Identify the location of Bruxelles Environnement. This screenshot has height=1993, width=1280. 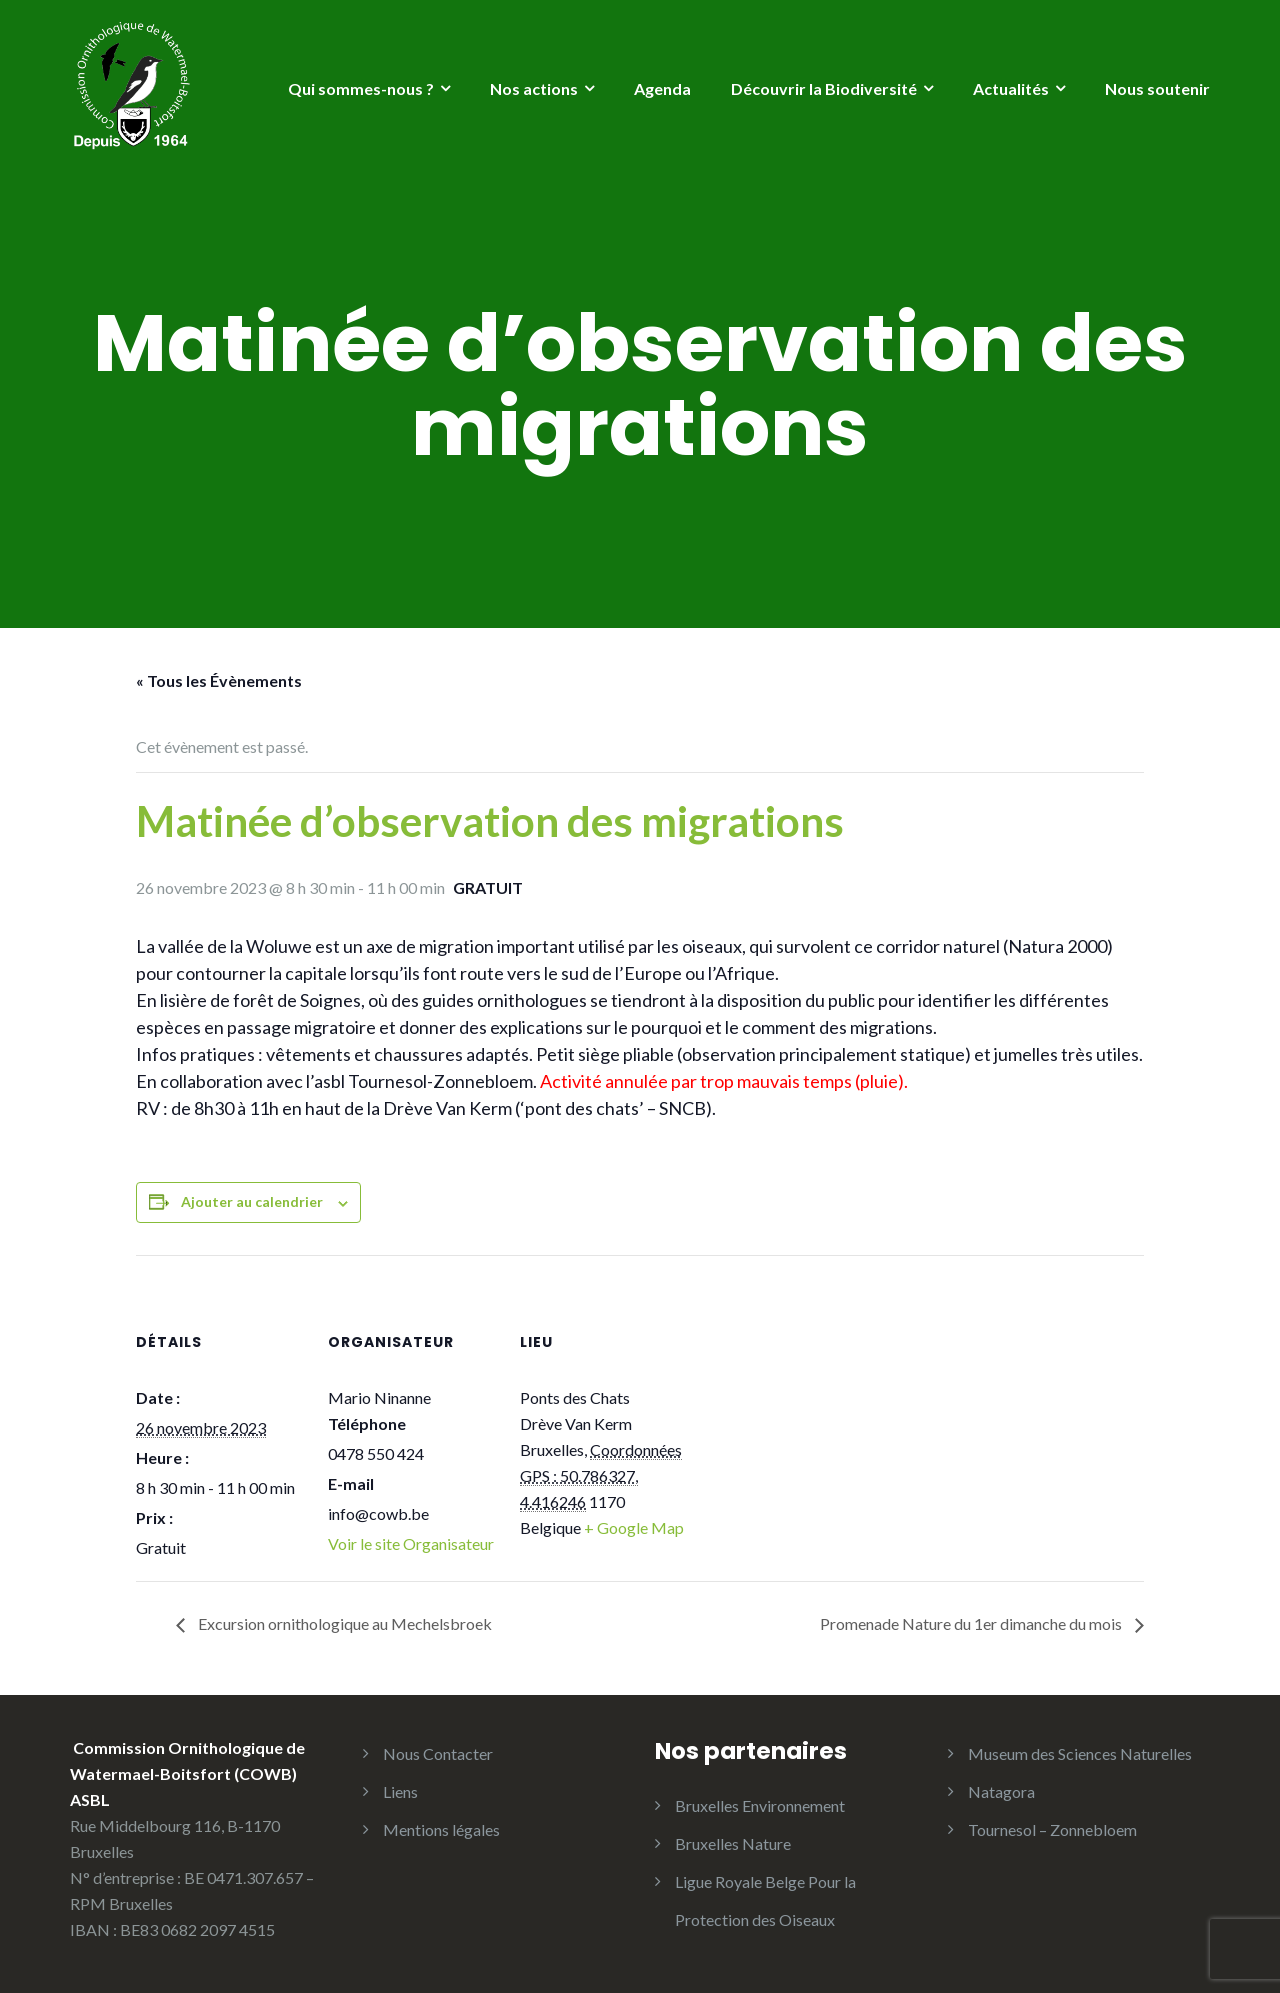
(760, 1805).